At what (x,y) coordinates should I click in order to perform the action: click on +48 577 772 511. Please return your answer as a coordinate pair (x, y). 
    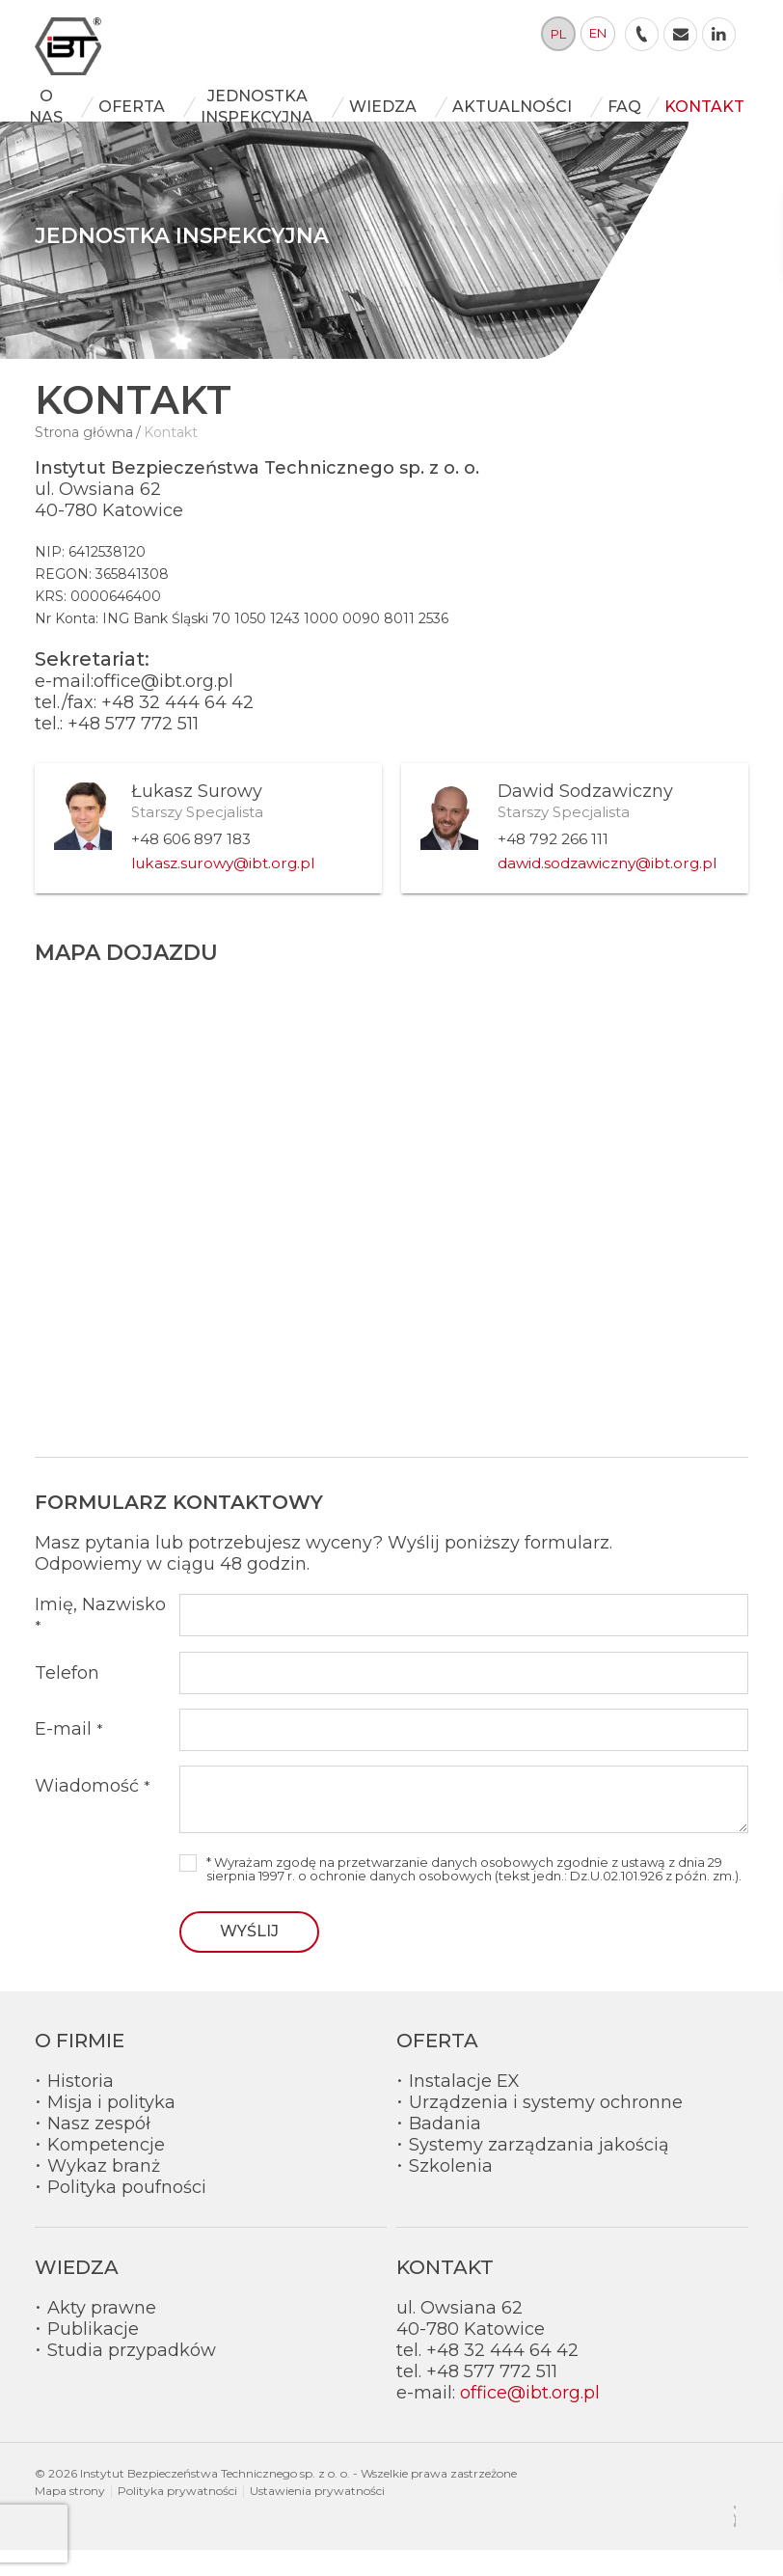
    Looking at the image, I should click on (491, 2397).